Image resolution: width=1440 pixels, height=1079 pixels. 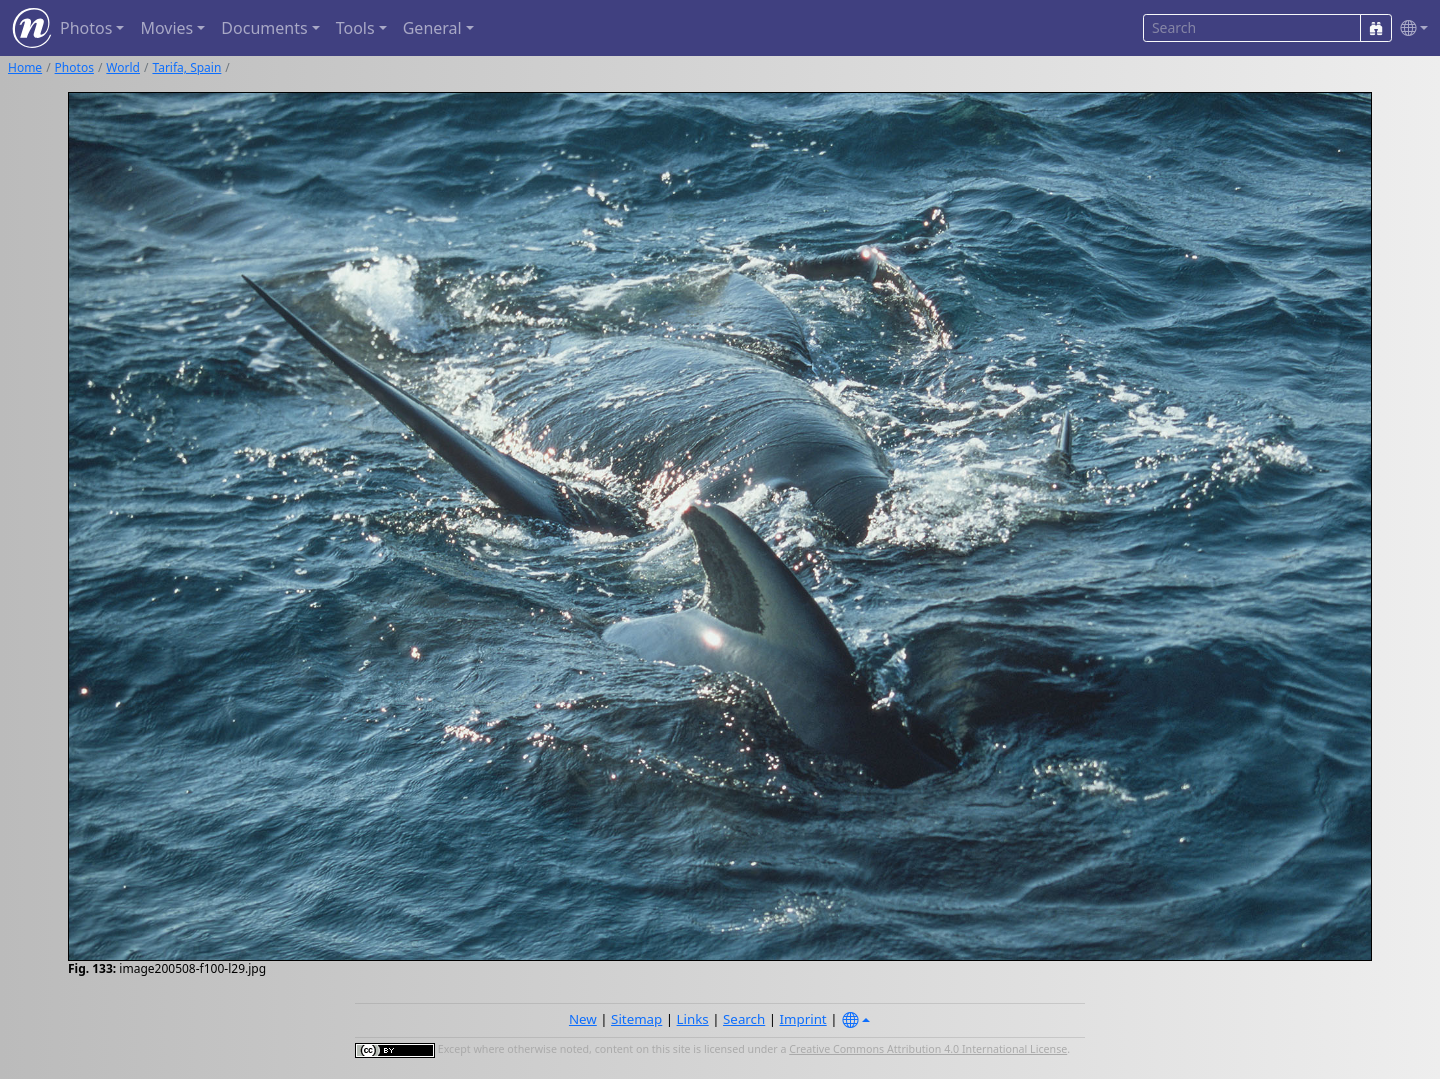 What do you see at coordinates (123, 67) in the screenshot?
I see `World` at bounding box center [123, 67].